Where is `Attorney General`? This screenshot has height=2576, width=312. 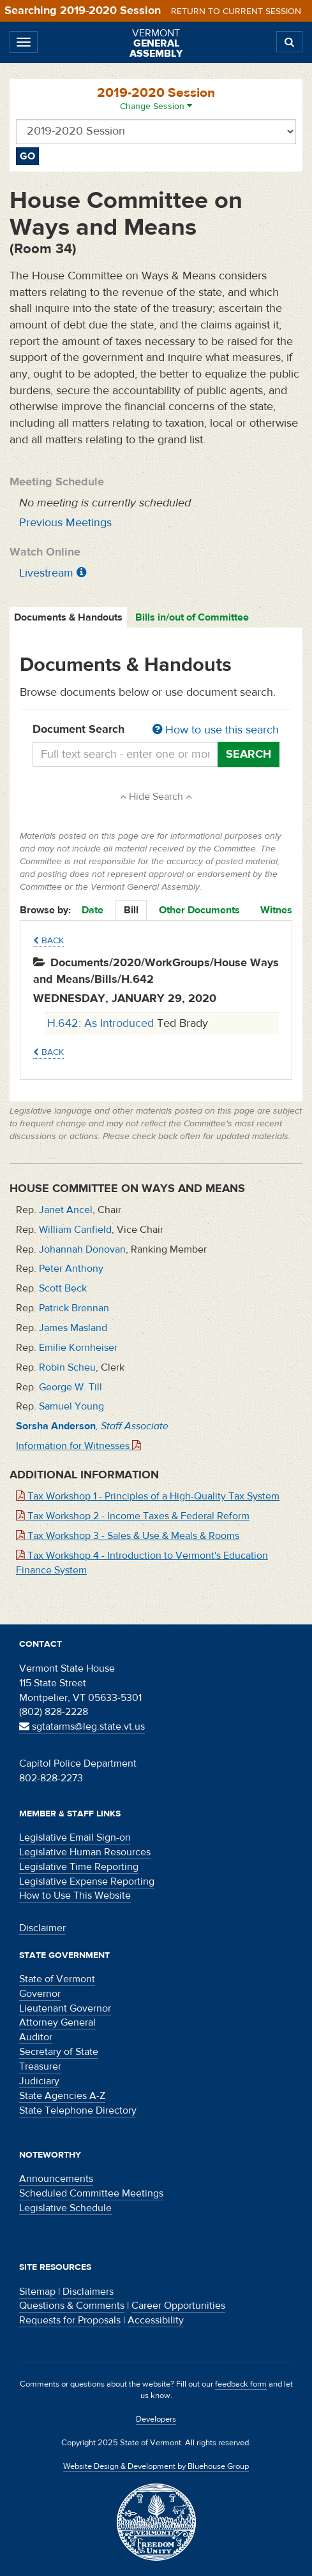 Attorney General is located at coordinates (57, 2022).